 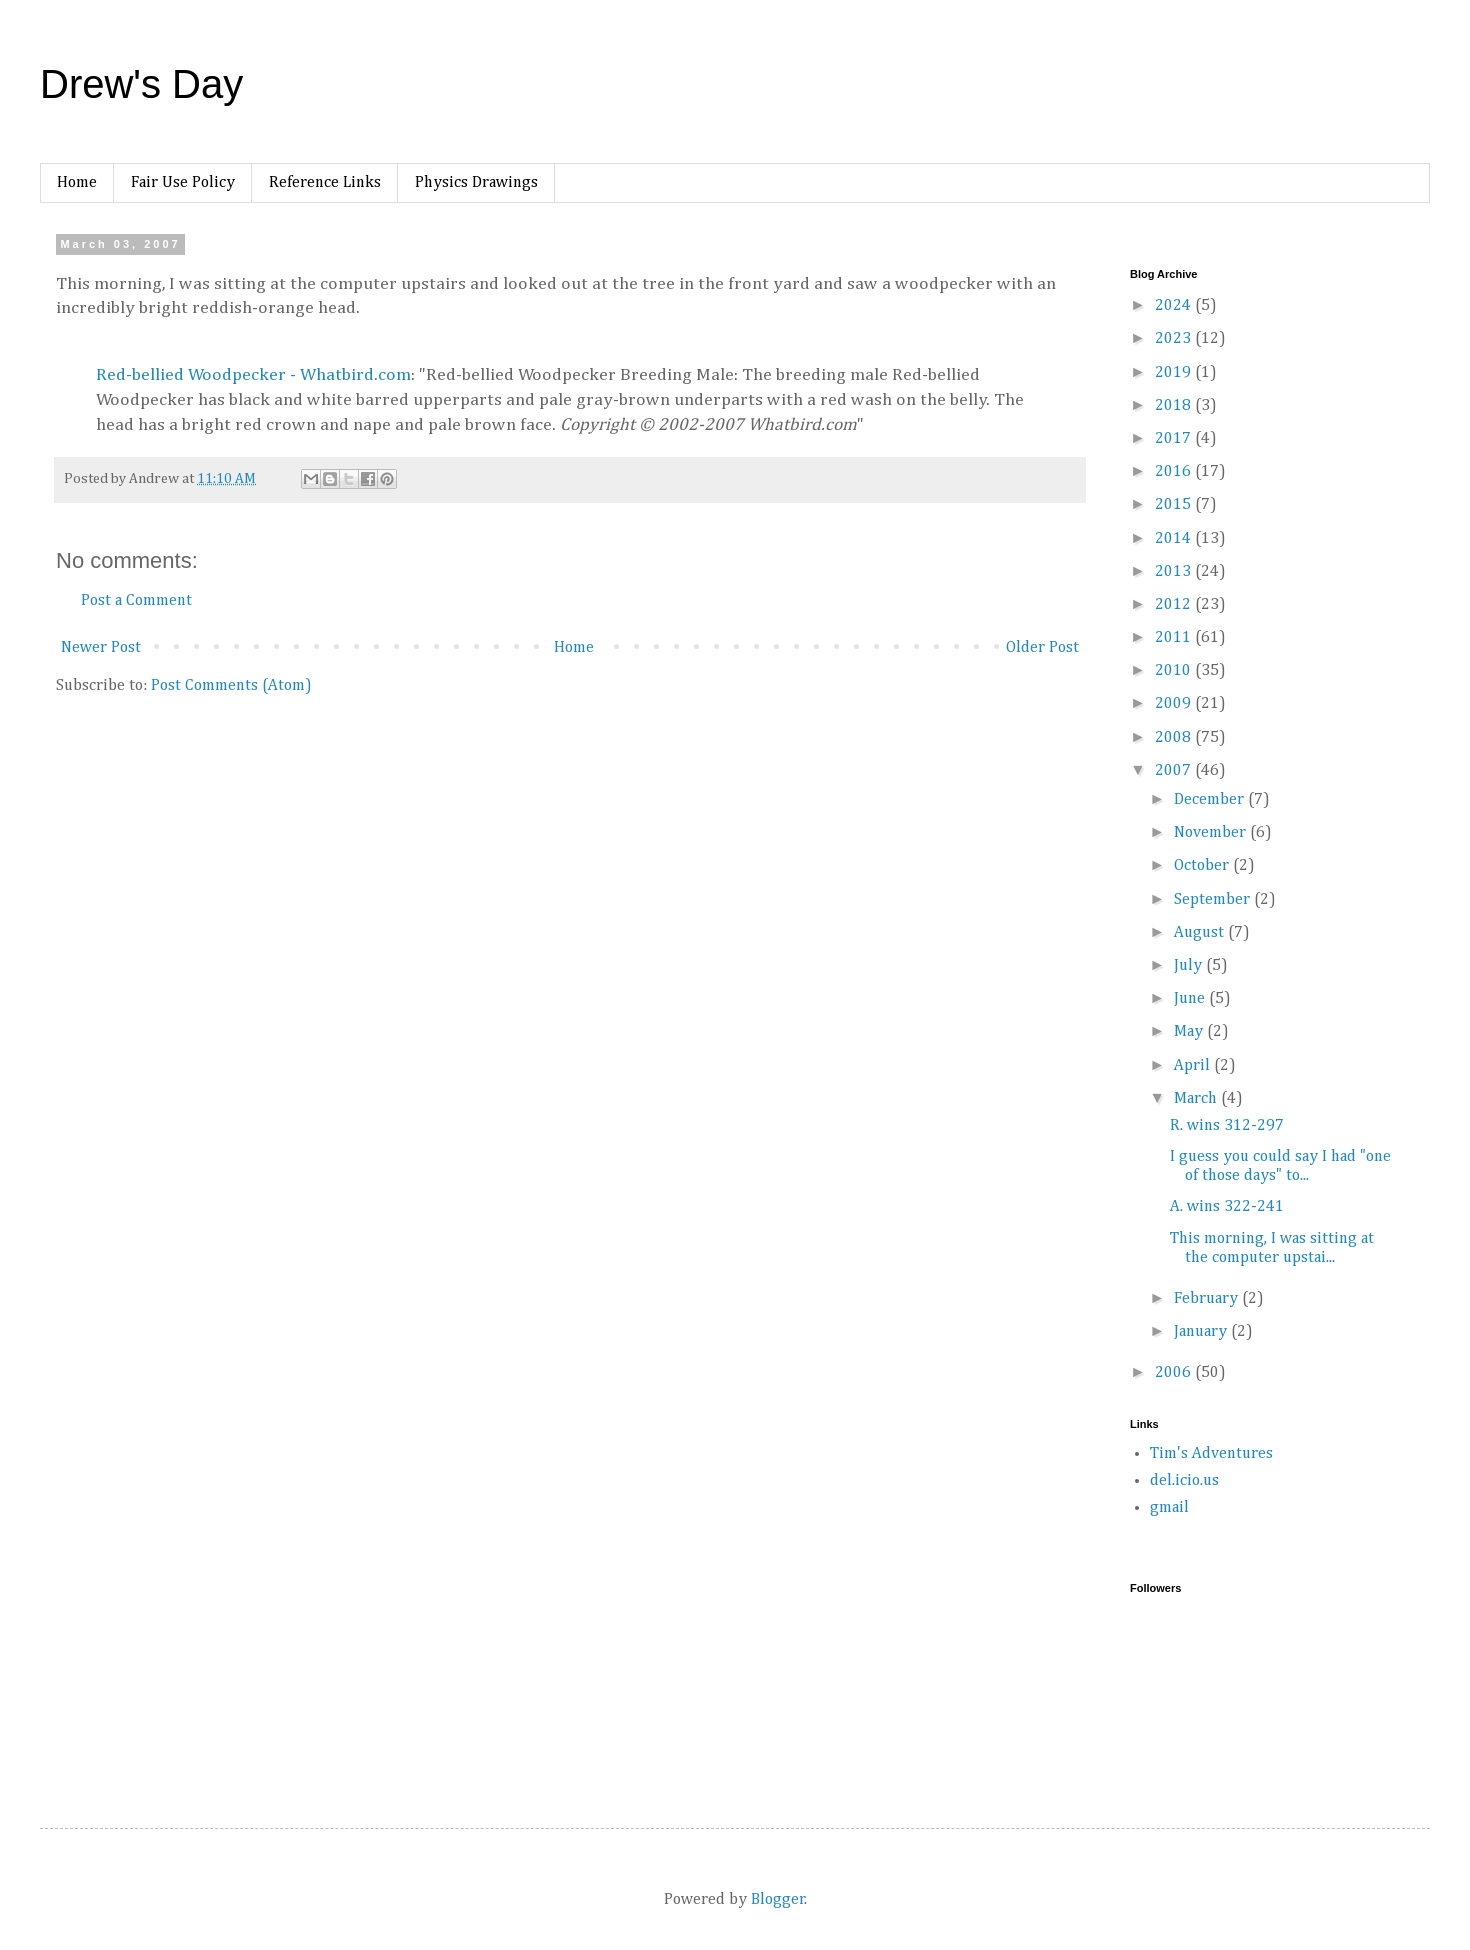 I want to click on del.icio.us, so click(x=1184, y=1481).